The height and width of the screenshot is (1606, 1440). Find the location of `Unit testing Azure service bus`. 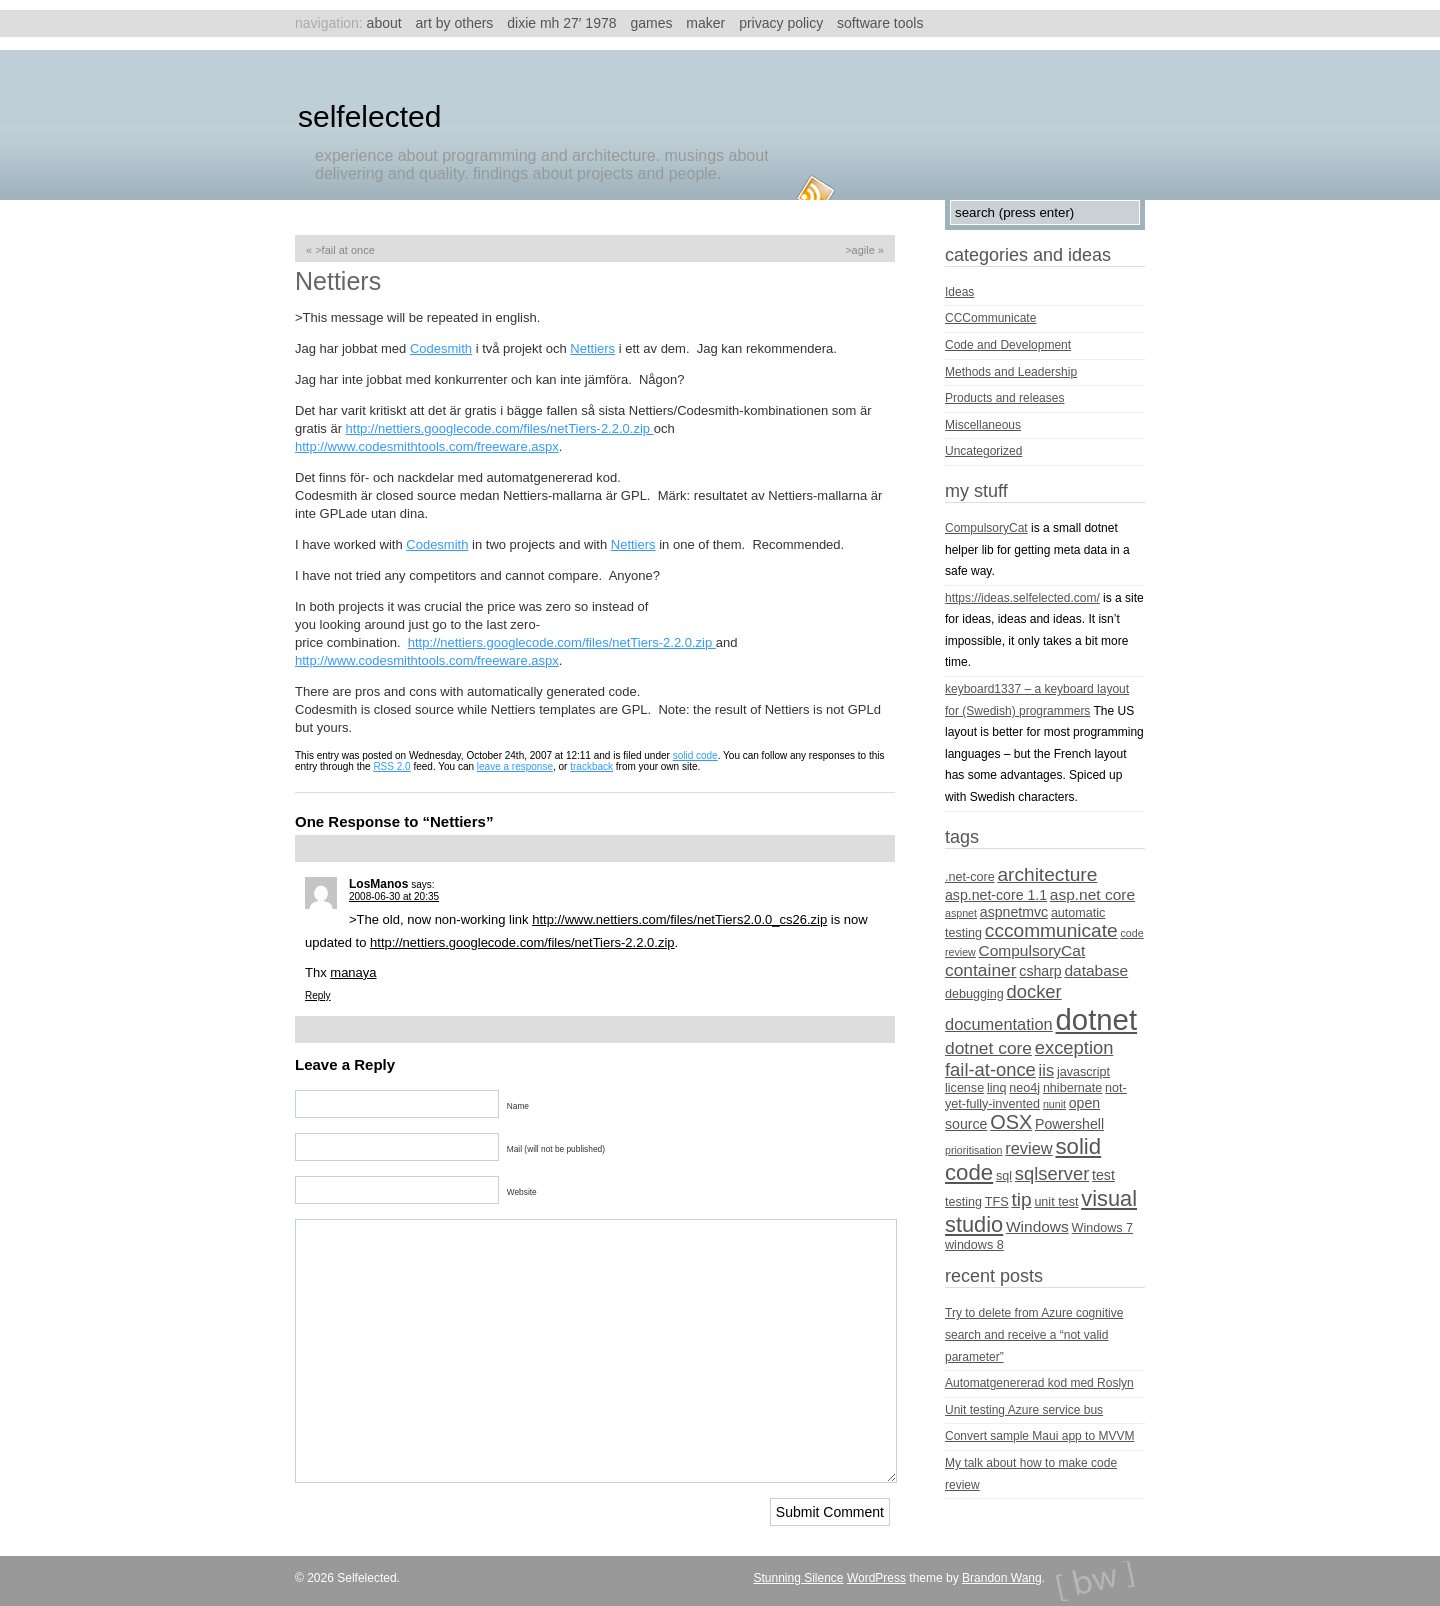

Unit testing Azure service bus is located at coordinates (1024, 1410).